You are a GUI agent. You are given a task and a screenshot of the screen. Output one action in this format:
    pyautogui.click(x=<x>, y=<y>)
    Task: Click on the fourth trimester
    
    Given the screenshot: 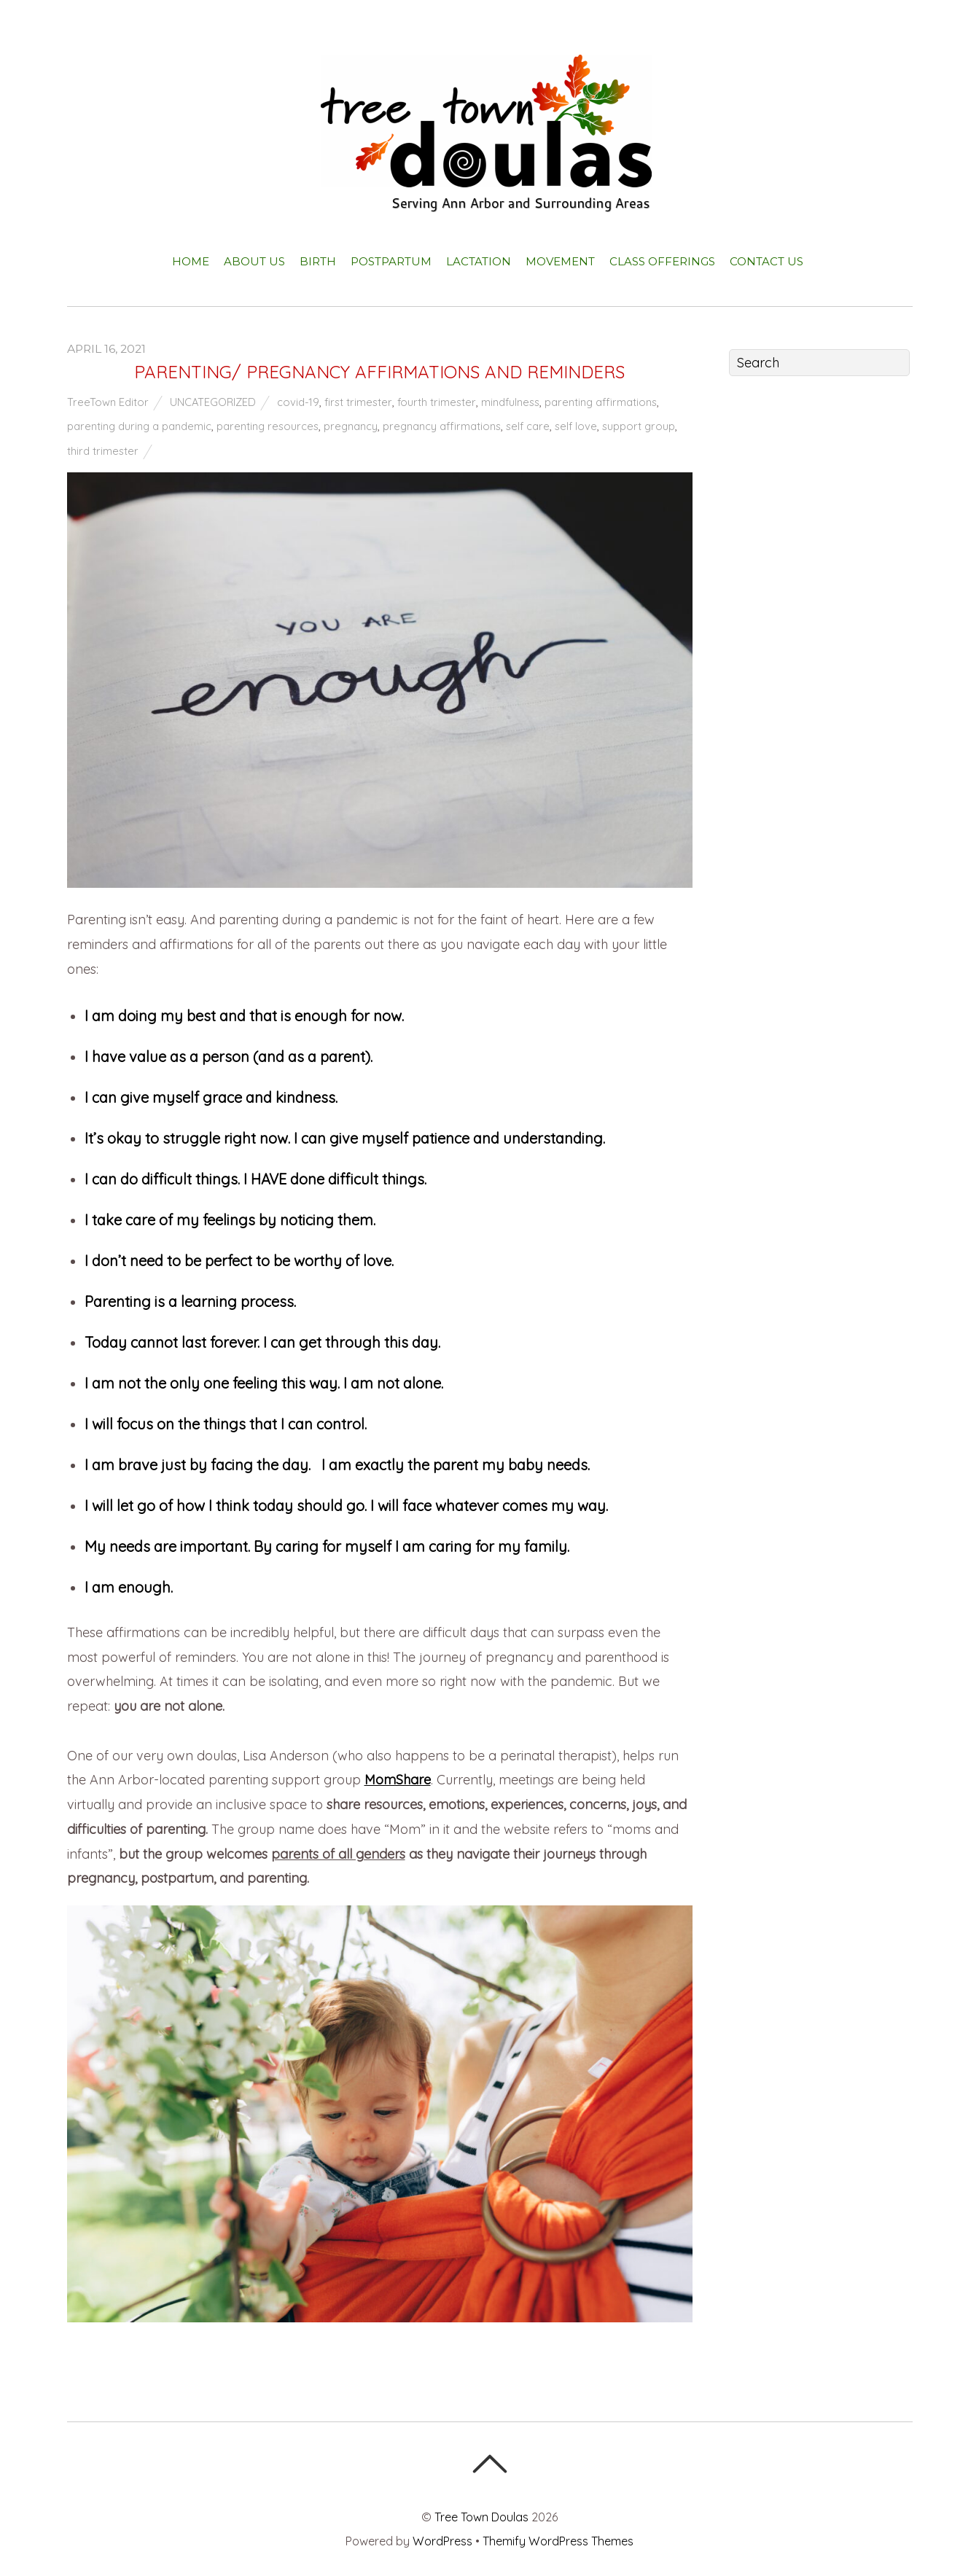 What is the action you would take?
    pyautogui.click(x=436, y=402)
    